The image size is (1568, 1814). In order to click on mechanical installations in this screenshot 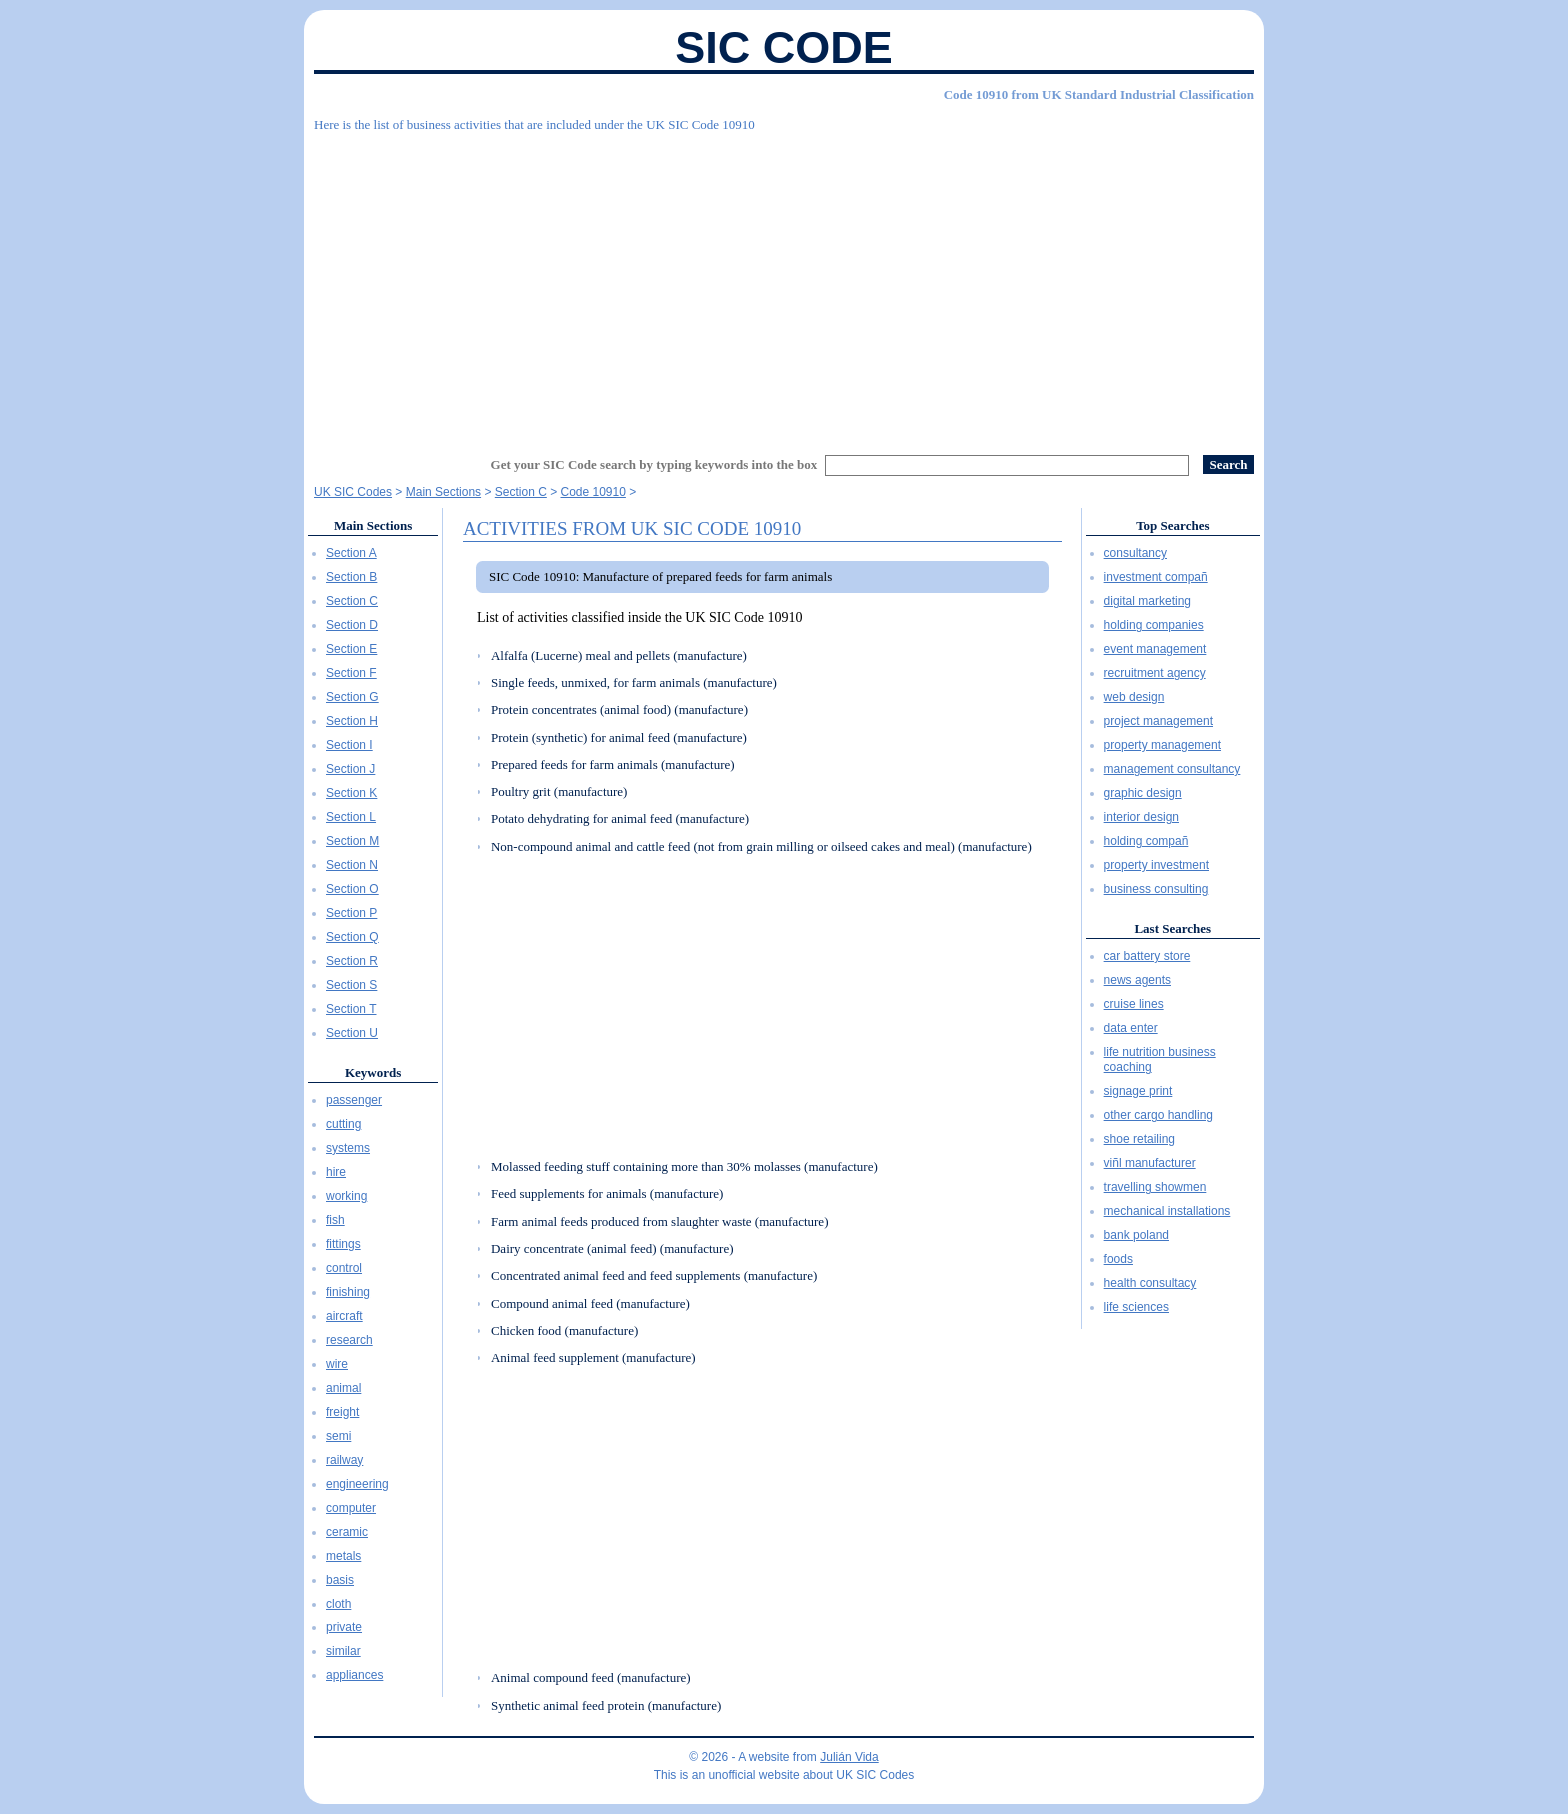, I will do `click(1167, 1211)`.